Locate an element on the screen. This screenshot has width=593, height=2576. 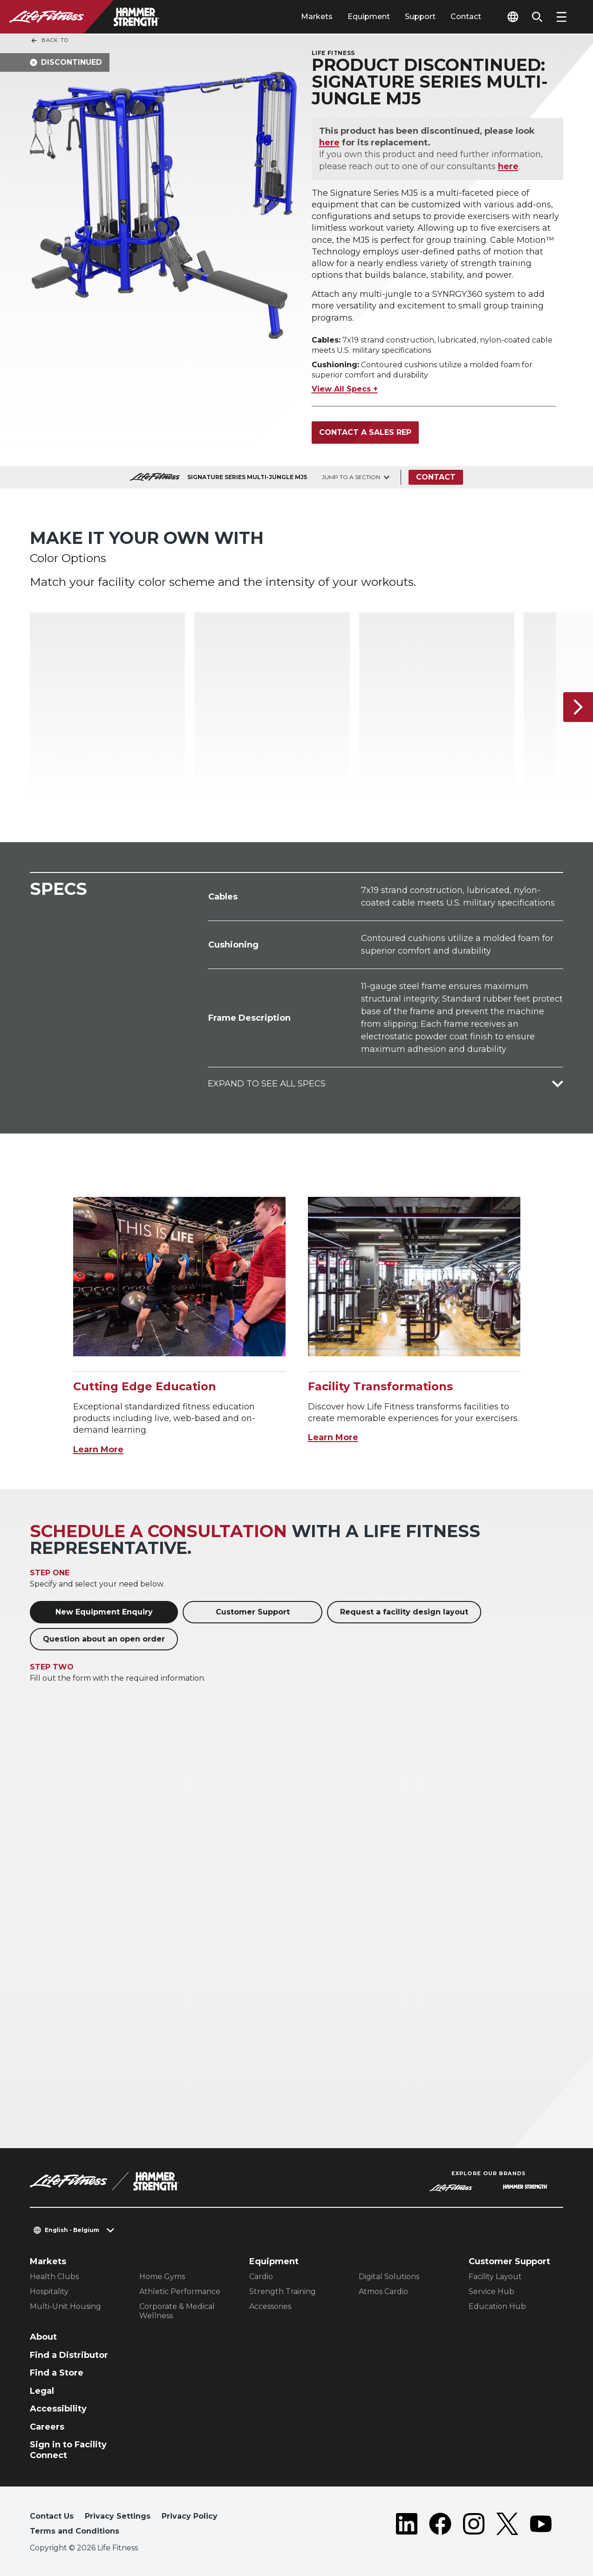
here is located at coordinates (329, 142).